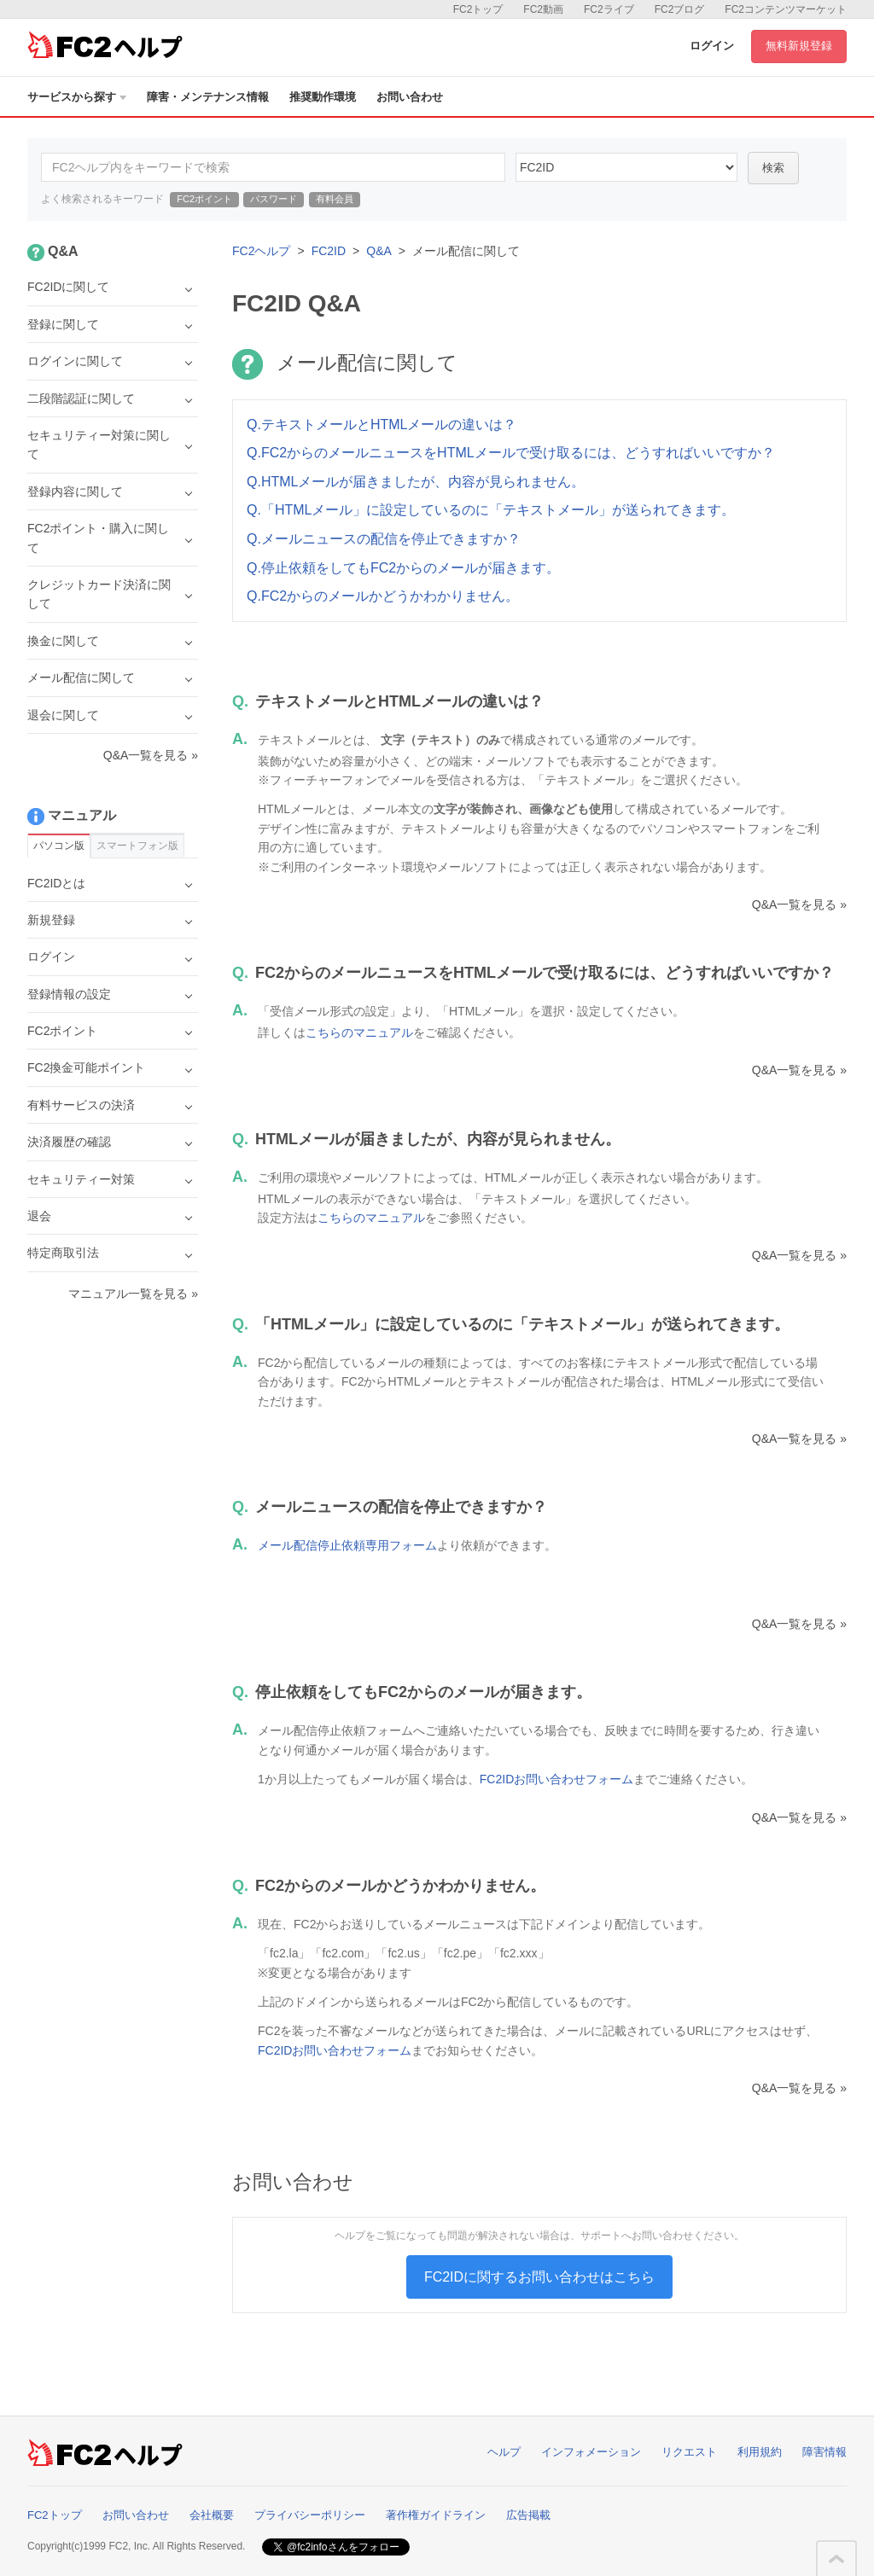  What do you see at coordinates (273, 199) in the screenshot?
I see `パスワード` at bounding box center [273, 199].